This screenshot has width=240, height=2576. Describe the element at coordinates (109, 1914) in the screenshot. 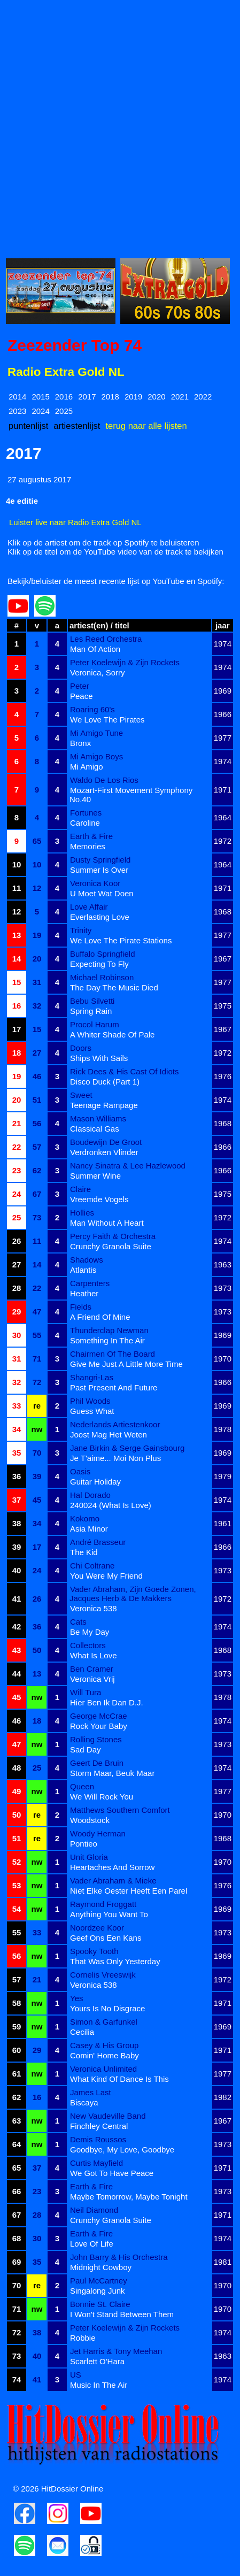

I see `Anything You Want To` at that location.